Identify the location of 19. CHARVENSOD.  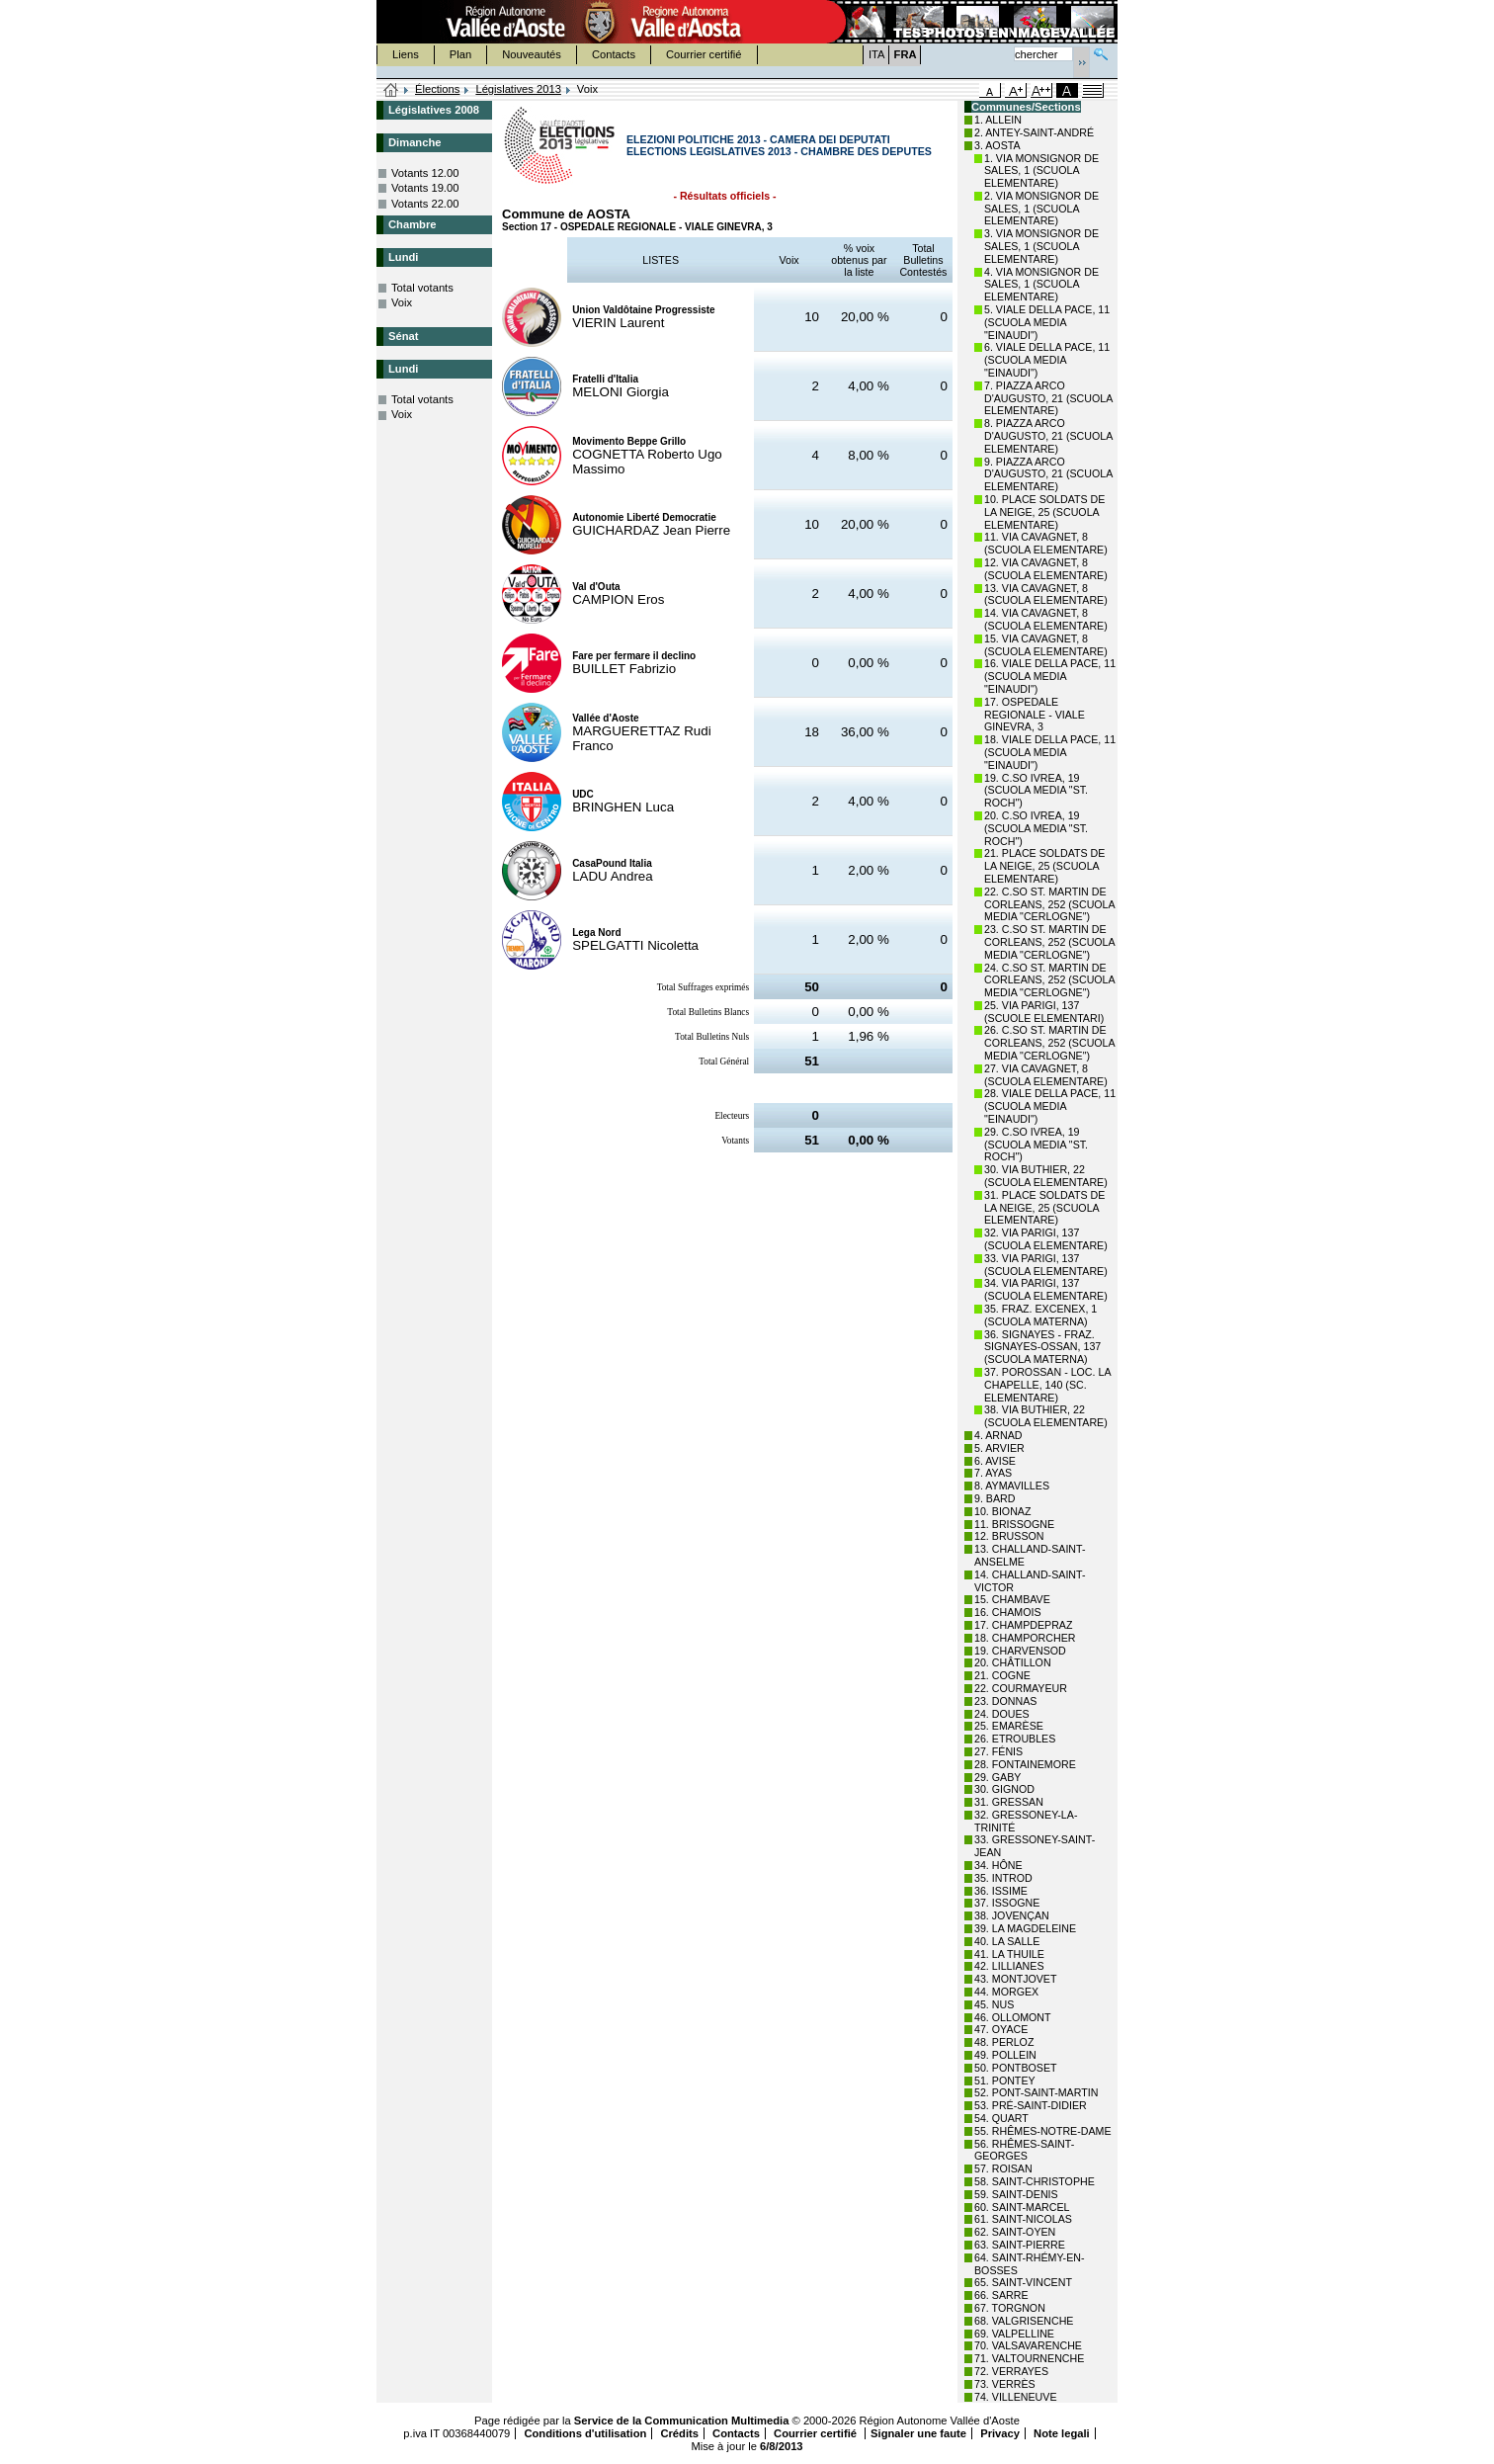
(1020, 1651).